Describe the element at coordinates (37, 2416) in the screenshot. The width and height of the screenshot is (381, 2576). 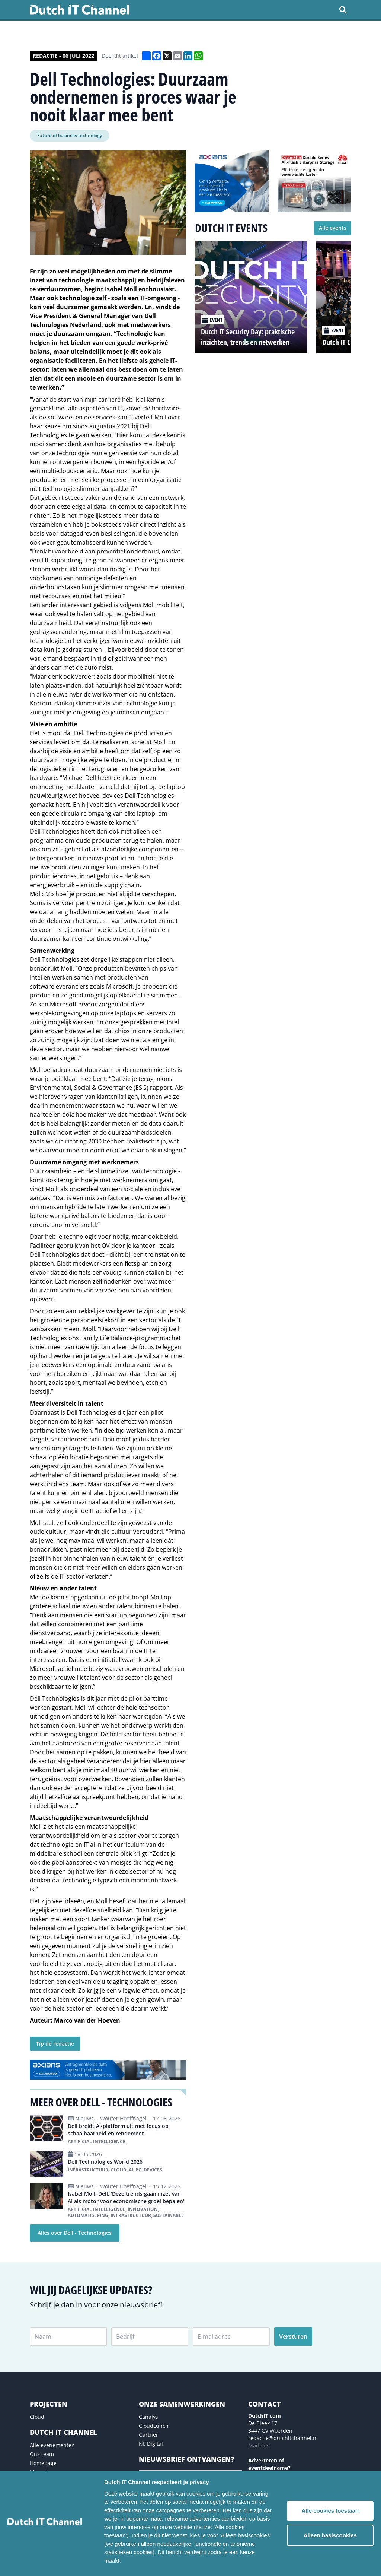
I see `Cloud` at that location.